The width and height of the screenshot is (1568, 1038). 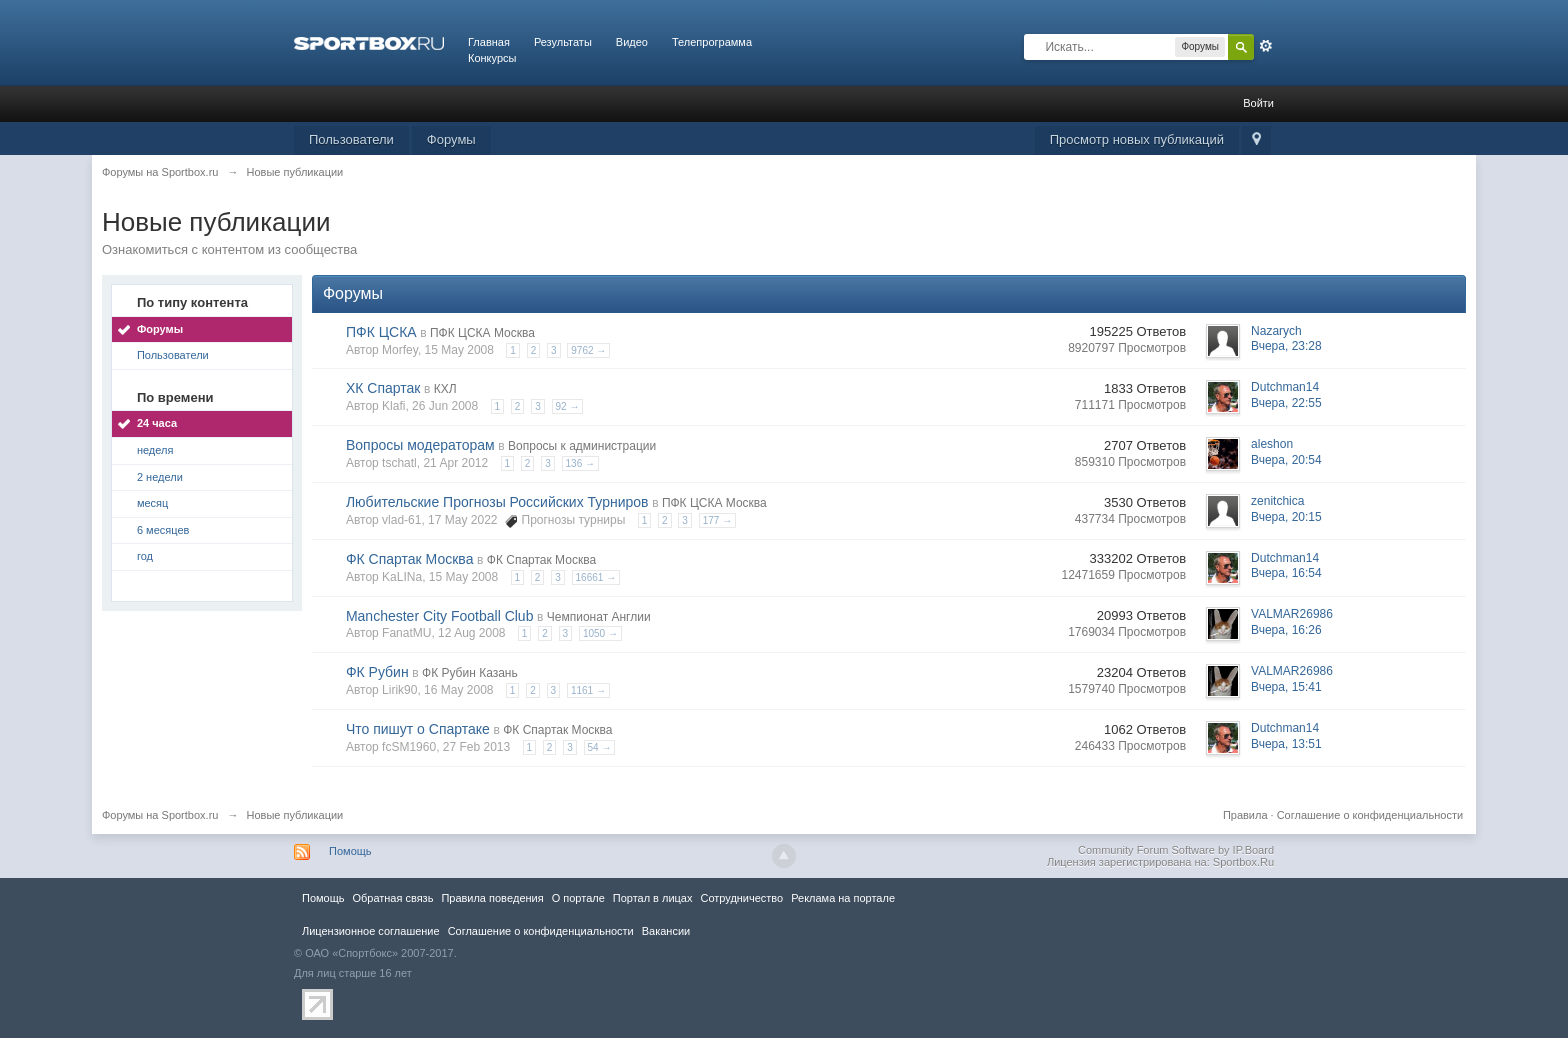 I want to click on ФК Спартак Москва, so click(x=410, y=559).